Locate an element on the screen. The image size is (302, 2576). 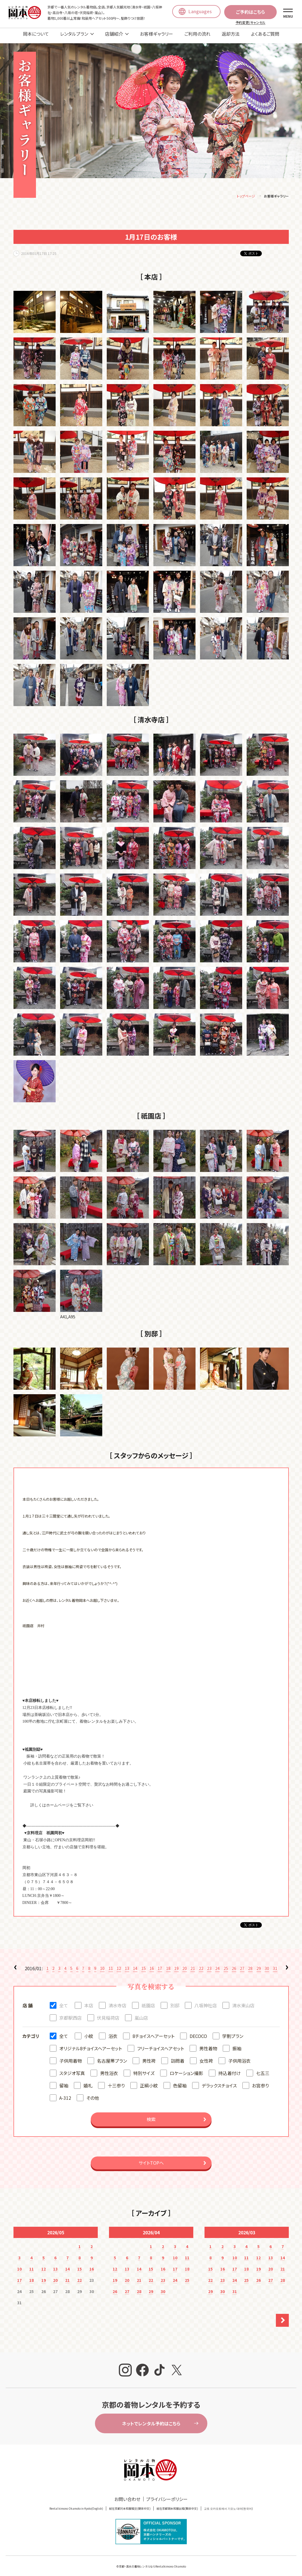
留袖 is located at coordinates (63, 2081).